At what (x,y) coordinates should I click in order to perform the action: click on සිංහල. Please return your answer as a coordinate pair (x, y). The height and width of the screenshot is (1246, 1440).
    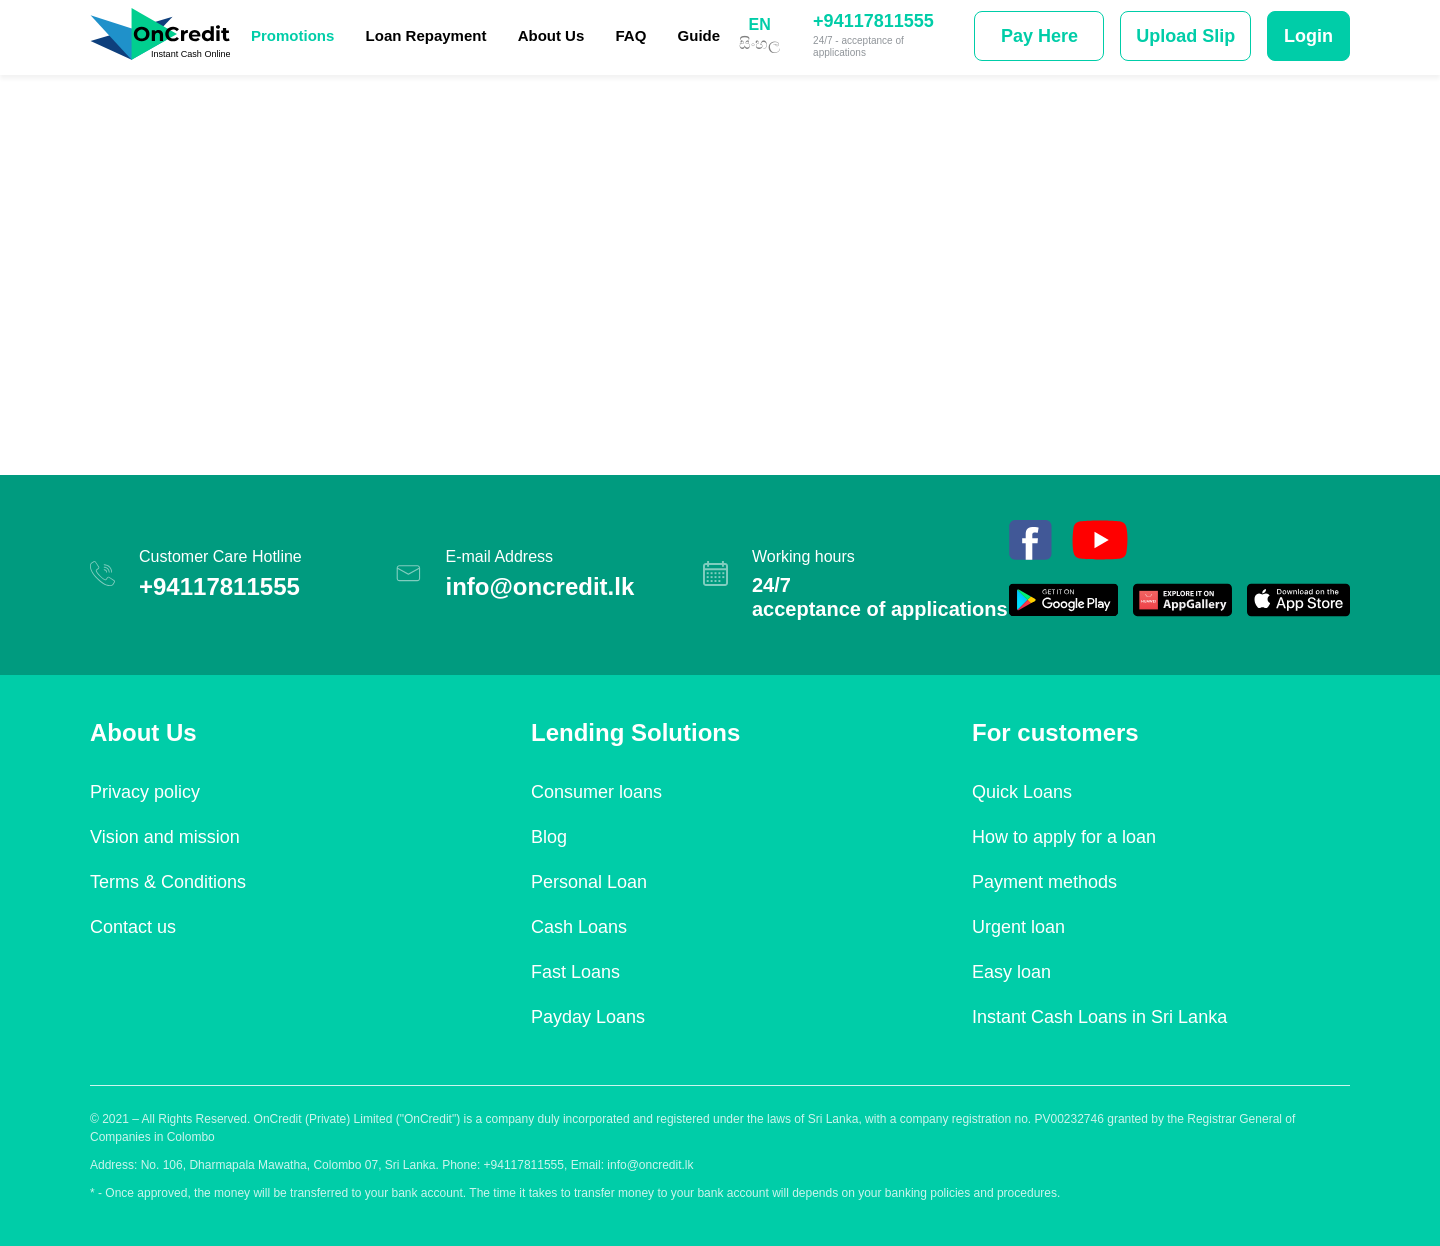
    Looking at the image, I should click on (759, 44).